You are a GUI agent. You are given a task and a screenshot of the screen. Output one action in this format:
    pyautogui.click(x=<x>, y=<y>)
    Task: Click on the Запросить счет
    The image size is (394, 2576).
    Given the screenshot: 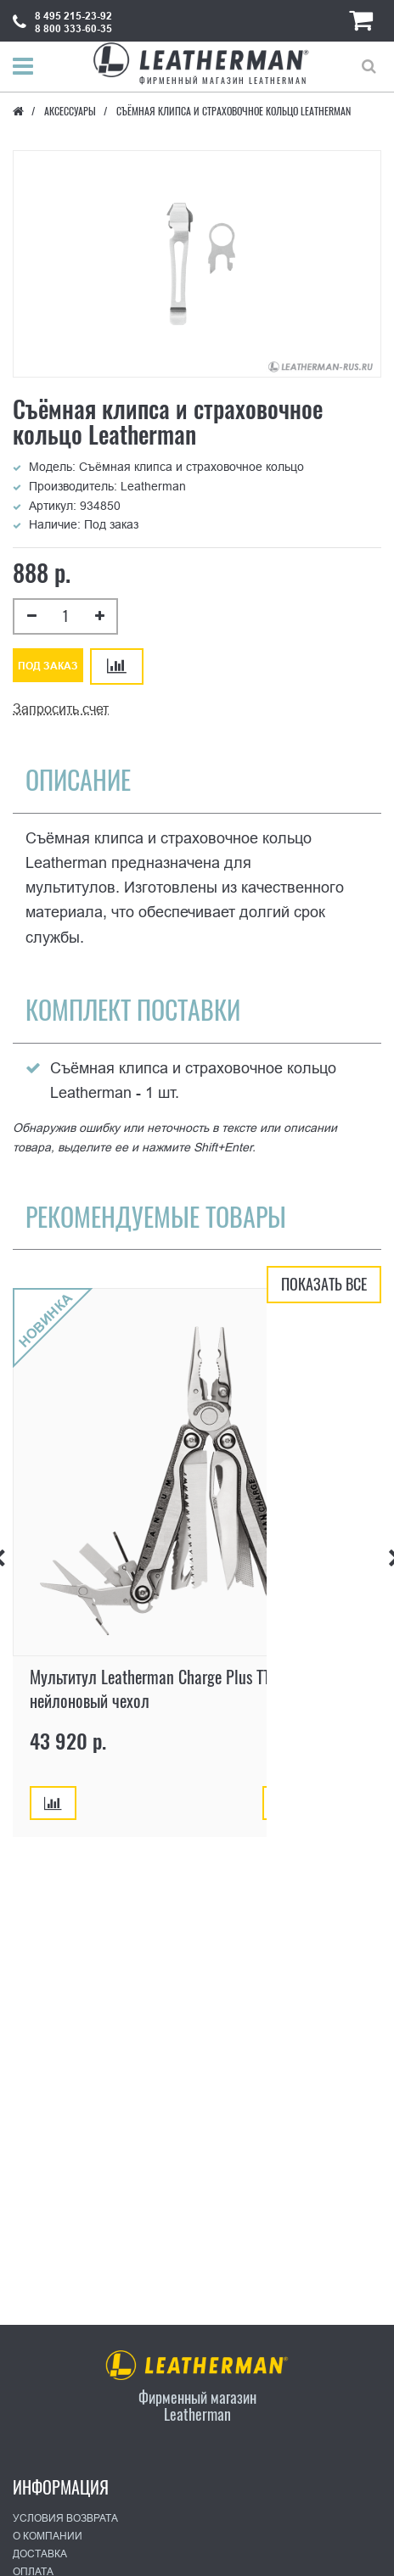 What is the action you would take?
    pyautogui.click(x=61, y=709)
    